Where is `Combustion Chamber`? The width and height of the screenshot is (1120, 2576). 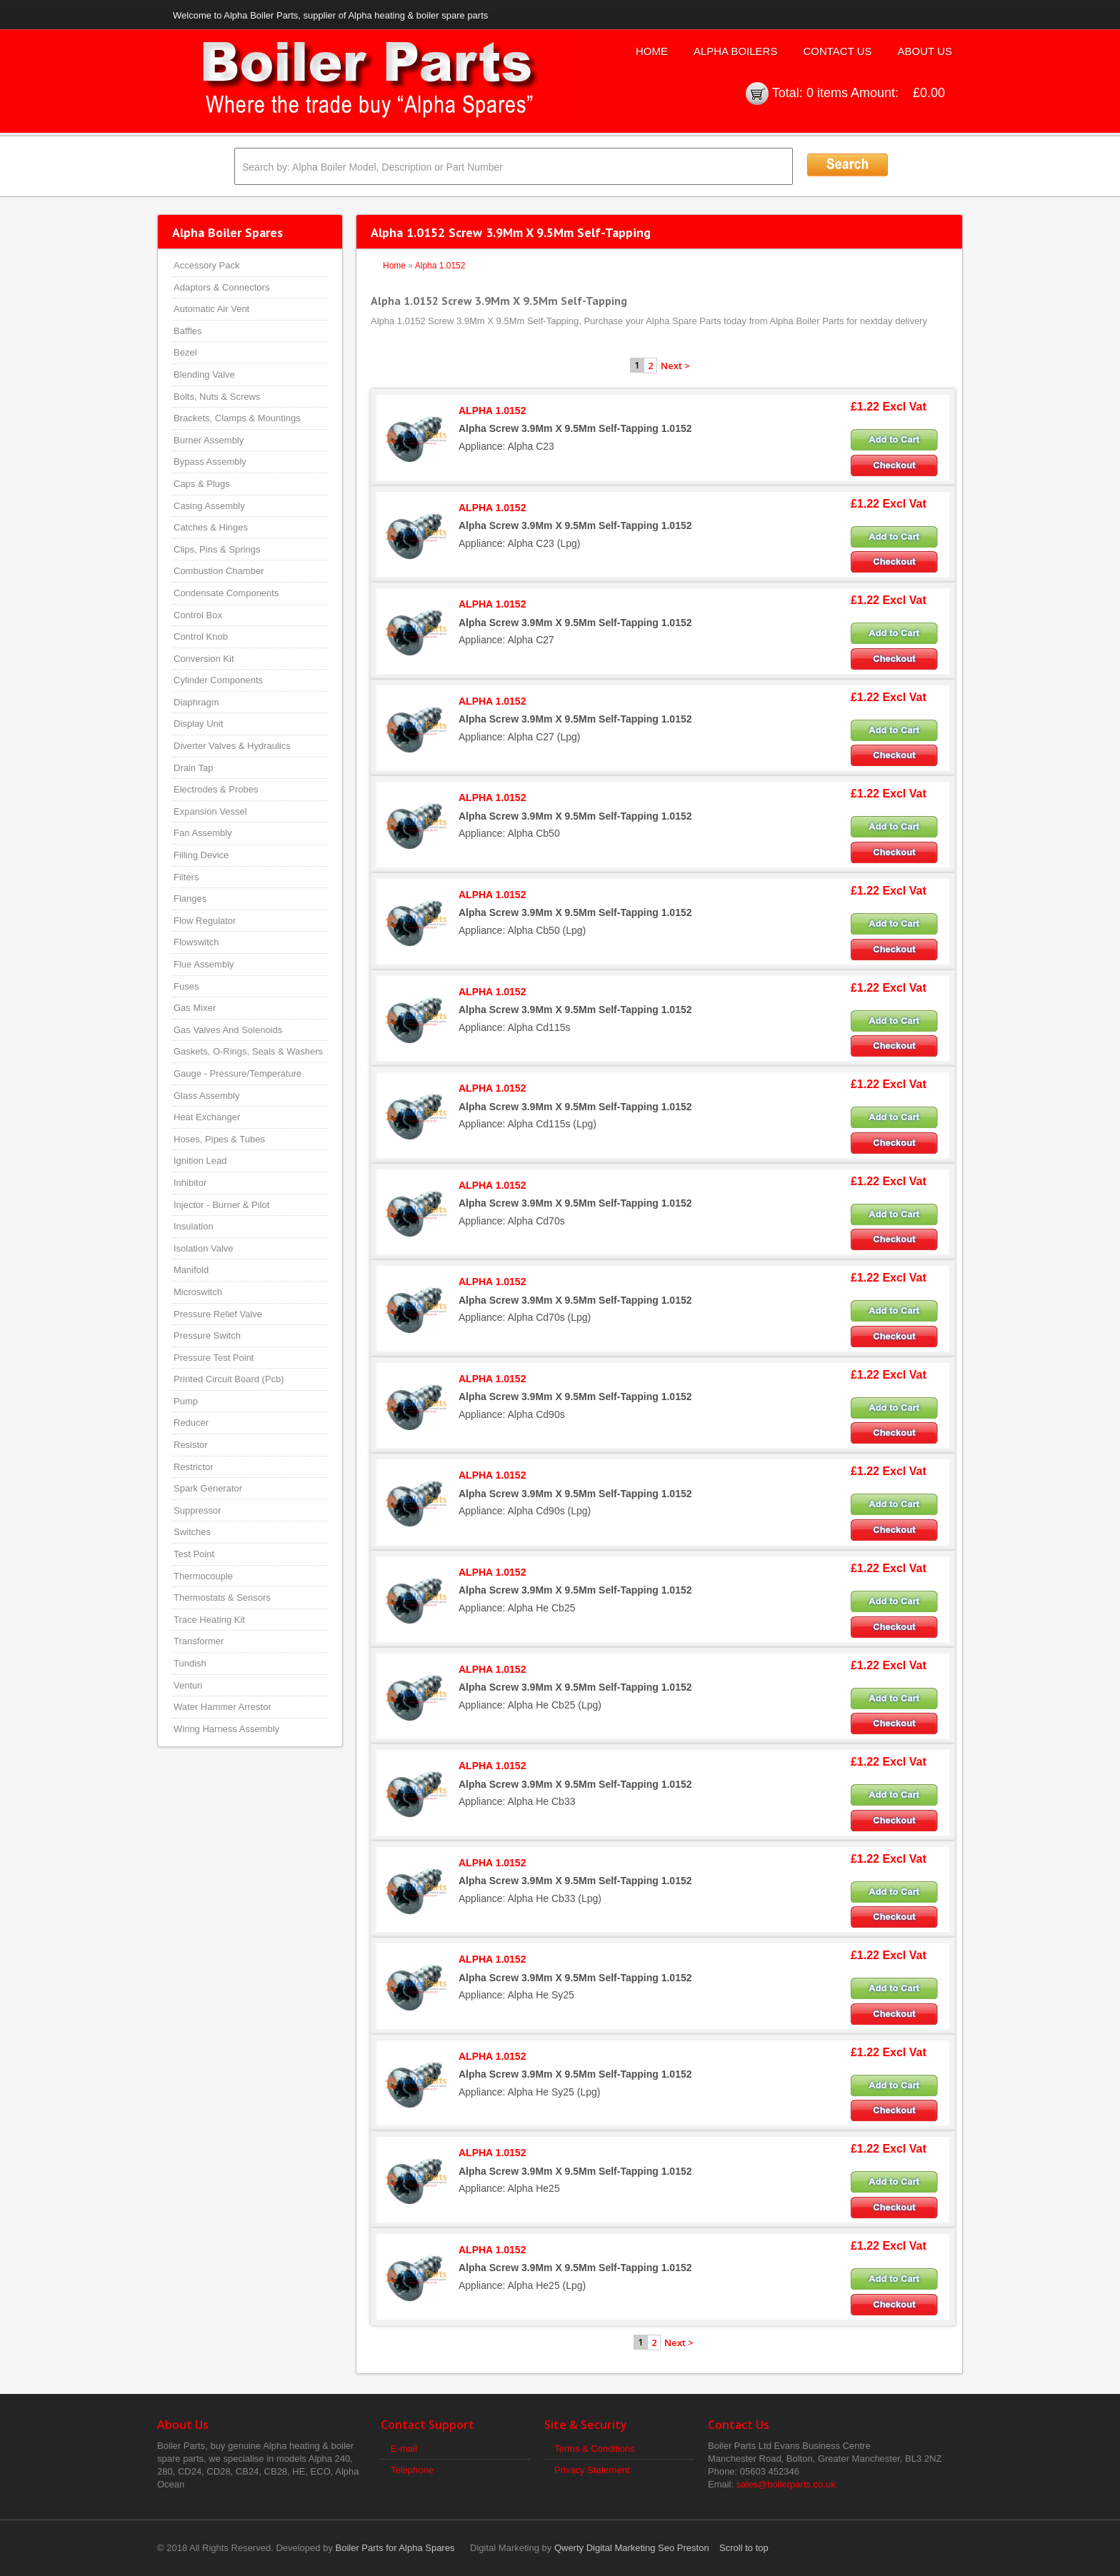 Combustion Chamber is located at coordinates (219, 570).